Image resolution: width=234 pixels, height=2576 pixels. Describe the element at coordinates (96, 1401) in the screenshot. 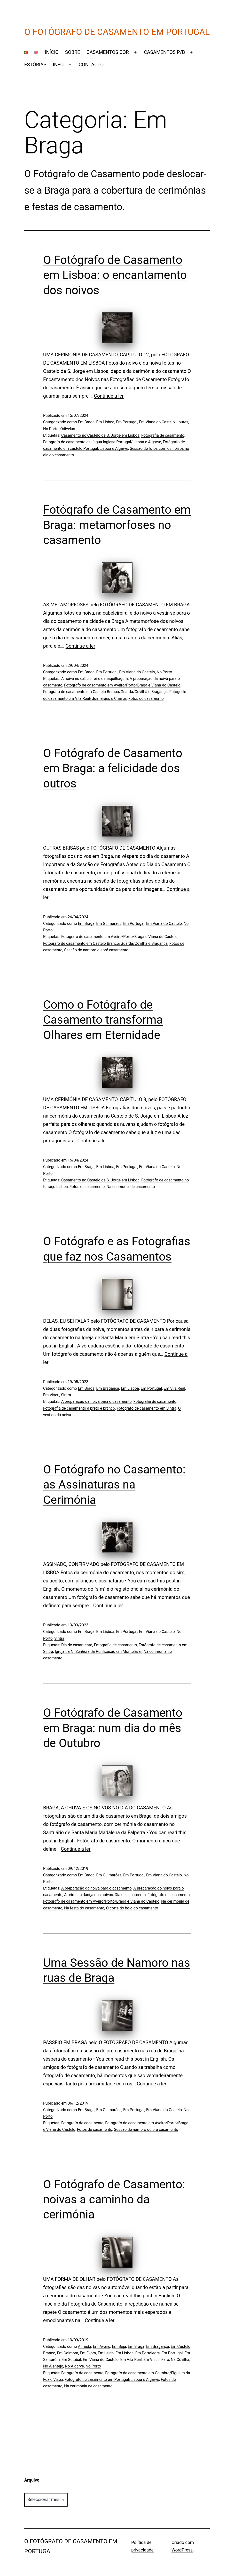

I see `A preparação da noiva para o casamento` at that location.